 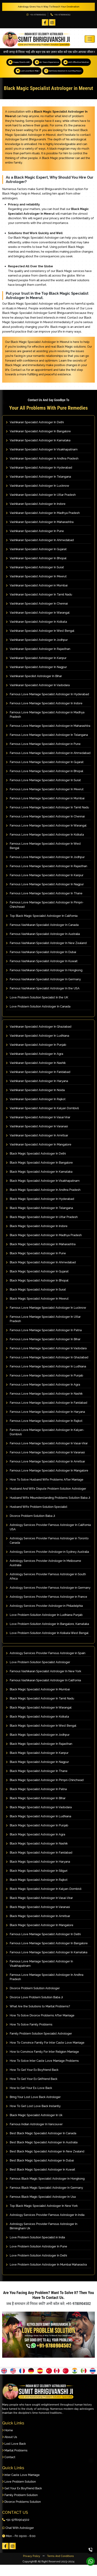 What do you see at coordinates (42, 1119) in the screenshot?
I see `Vashikaran Specialist Astrologer In Kalyan Dombivli` at bounding box center [42, 1119].